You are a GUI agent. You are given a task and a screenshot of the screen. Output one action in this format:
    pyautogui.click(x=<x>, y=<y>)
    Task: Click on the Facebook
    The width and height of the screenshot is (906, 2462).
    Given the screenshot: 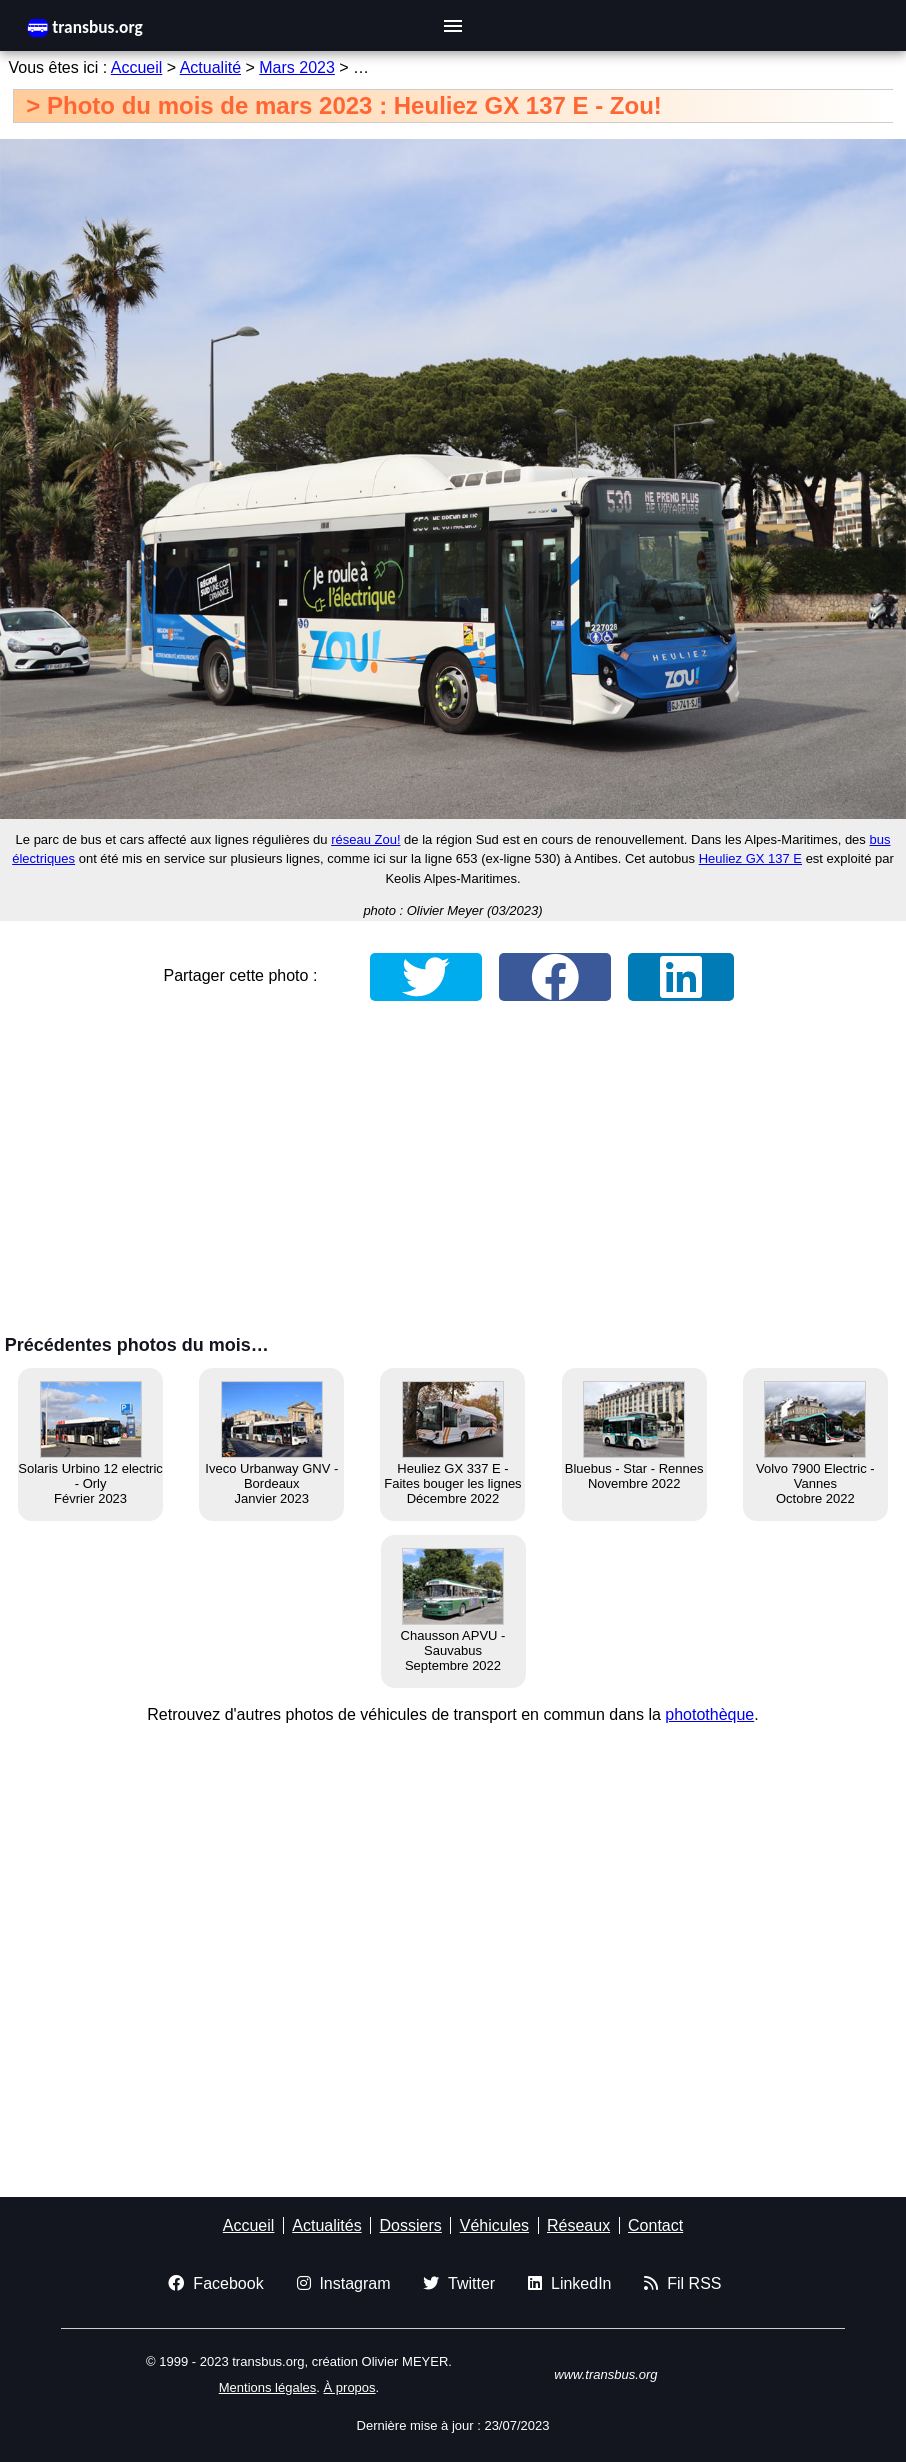 What is the action you would take?
    pyautogui.click(x=215, y=2283)
    